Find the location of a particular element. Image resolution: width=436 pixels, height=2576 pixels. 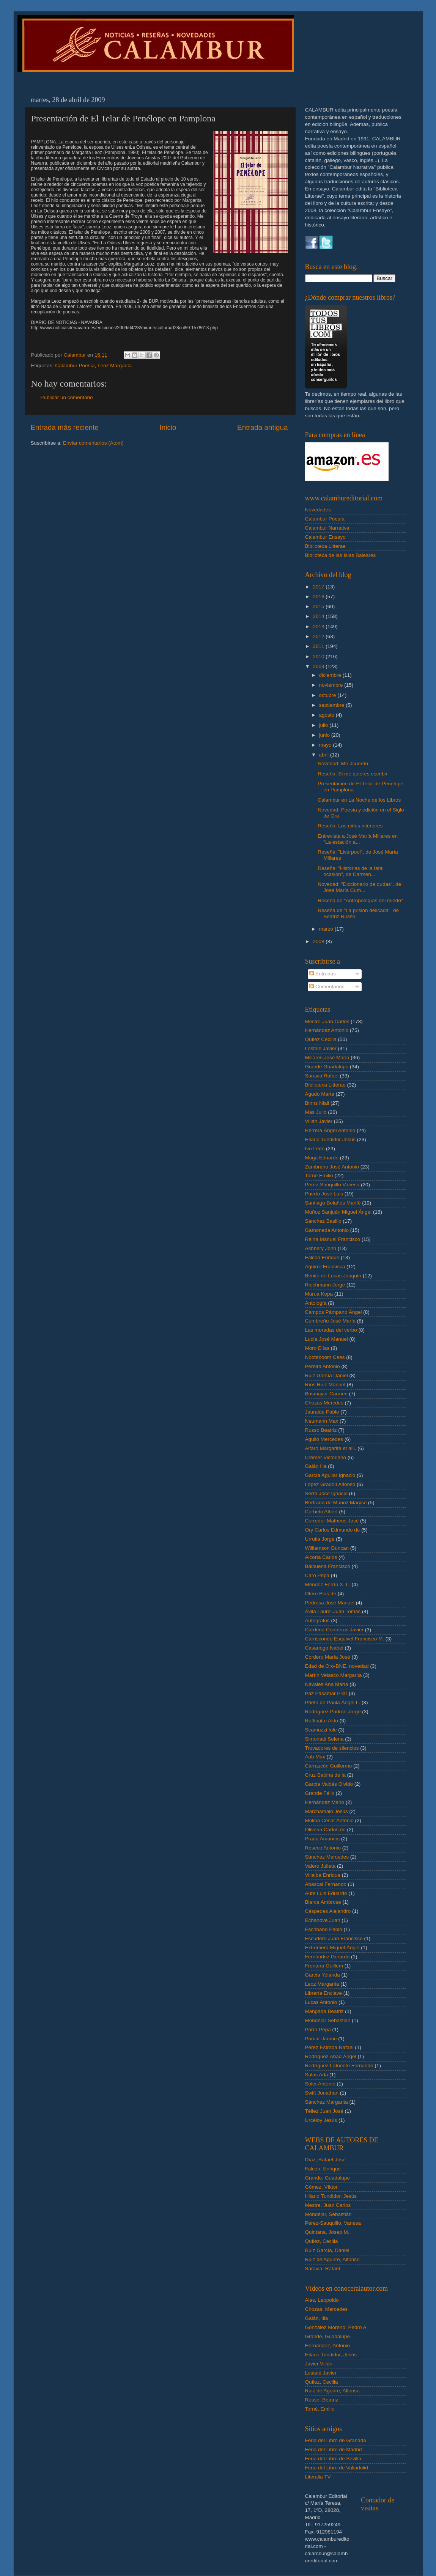

Ávila Laurel Juan Tomás is located at coordinates (333, 1611).